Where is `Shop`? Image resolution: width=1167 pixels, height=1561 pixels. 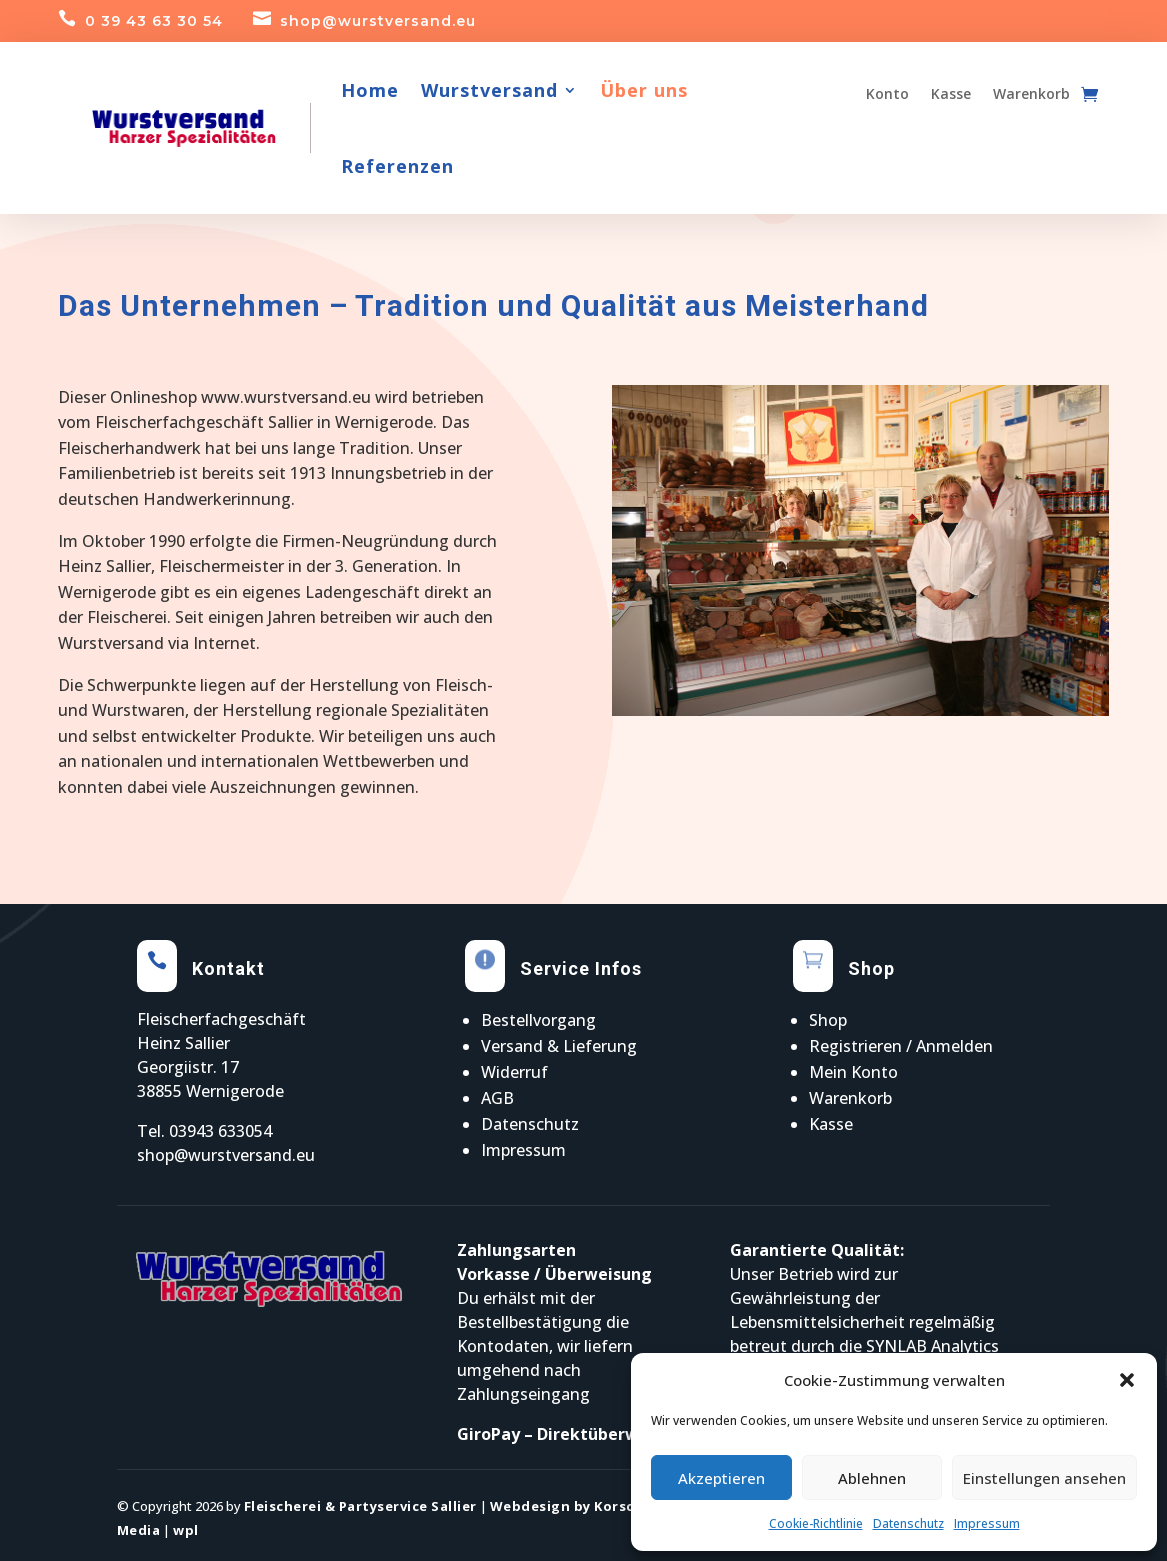
Shop is located at coordinates (828, 1020).